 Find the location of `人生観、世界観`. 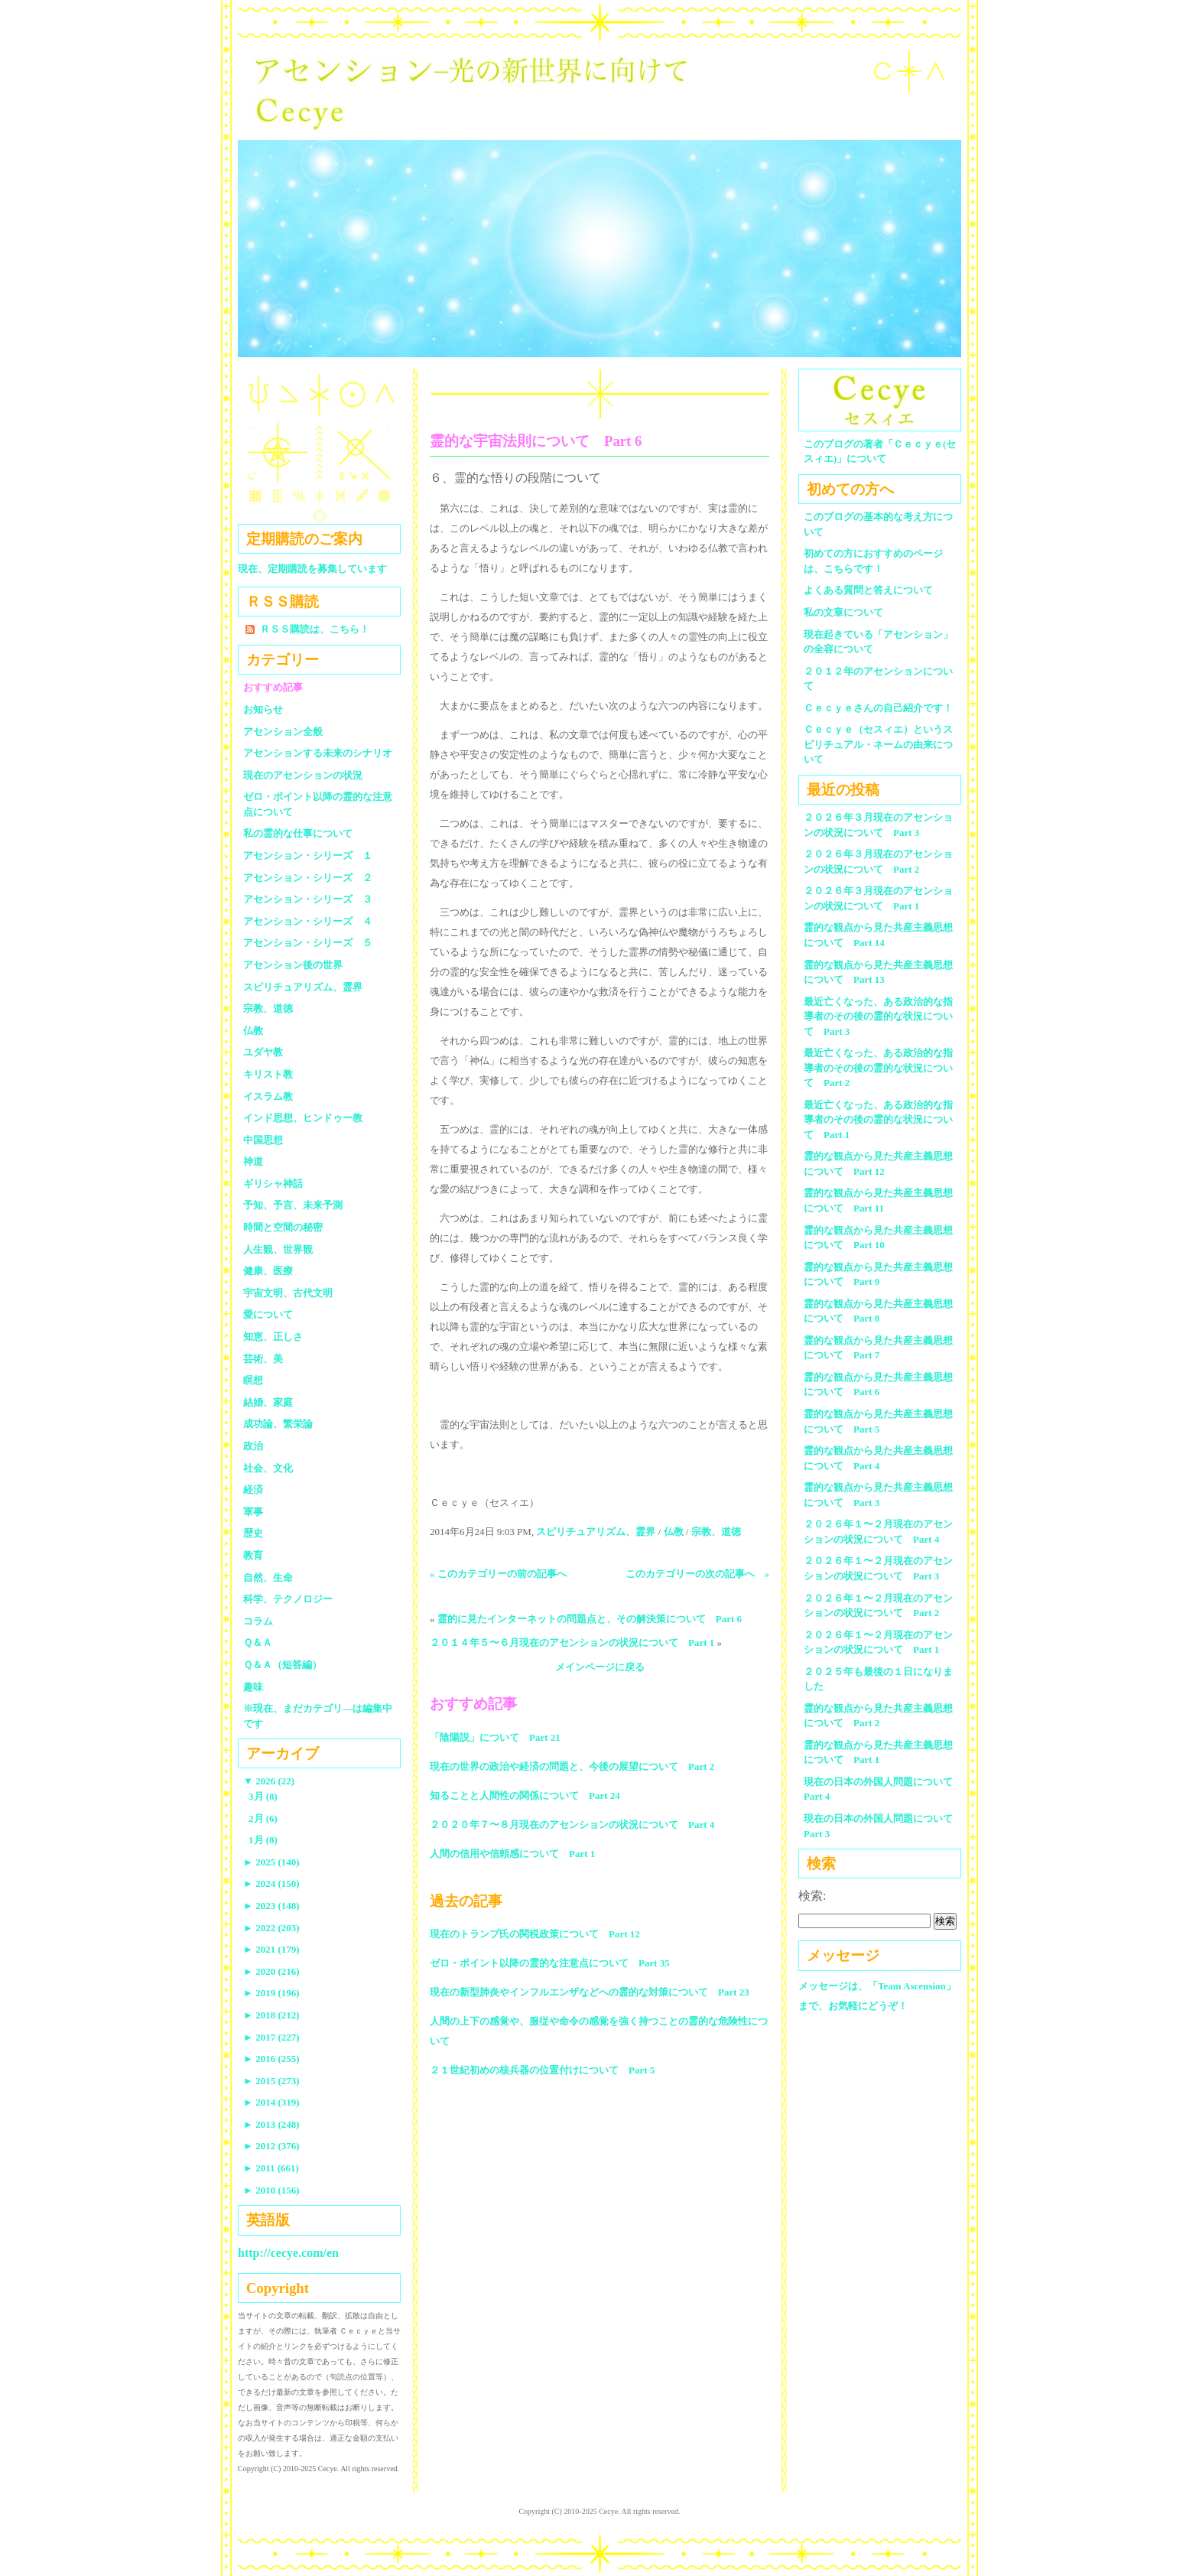

人生観、世界観 is located at coordinates (278, 1249).